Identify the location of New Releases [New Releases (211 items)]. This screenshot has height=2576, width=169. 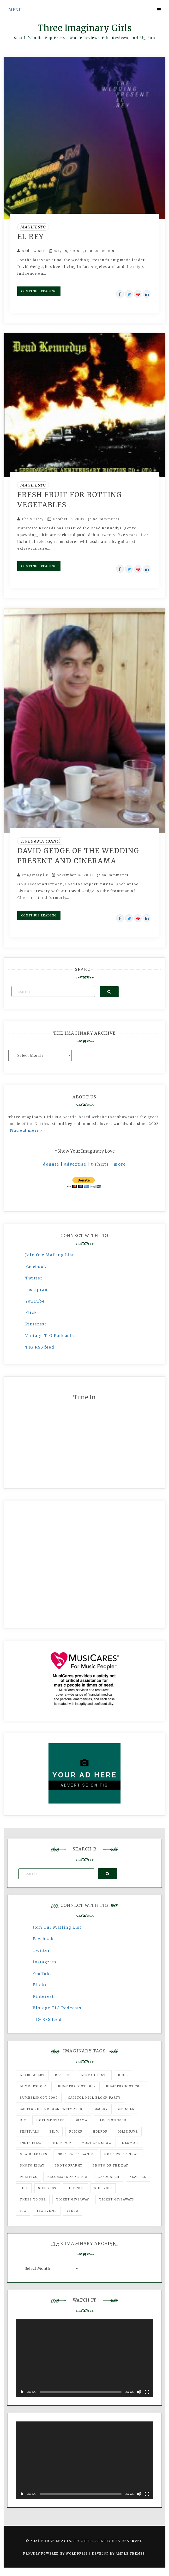
(33, 2154).